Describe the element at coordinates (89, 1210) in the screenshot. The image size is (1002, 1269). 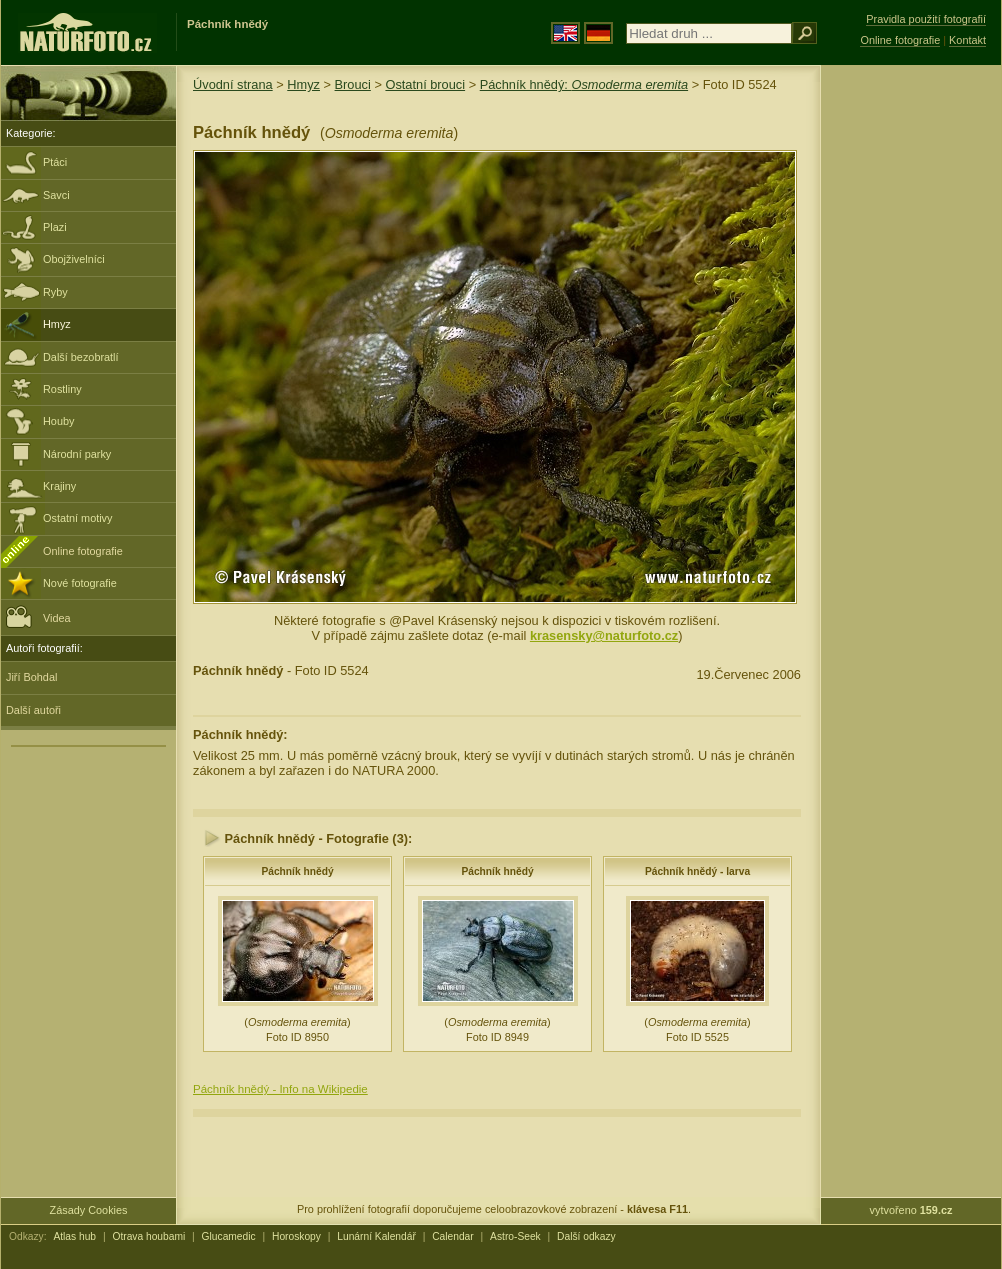
I see `Zásady Cookies` at that location.